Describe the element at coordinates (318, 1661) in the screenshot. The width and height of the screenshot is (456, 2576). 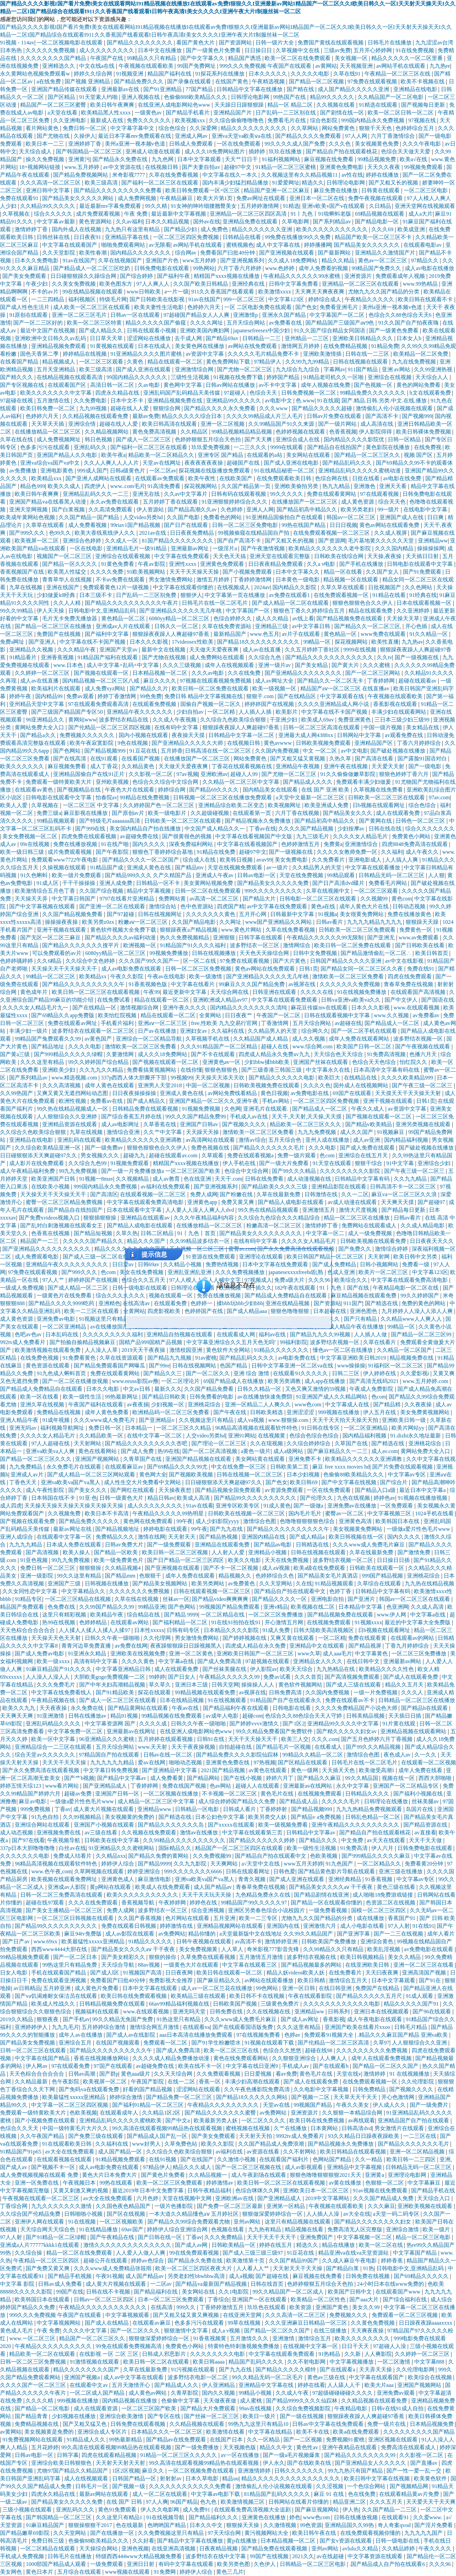
I see `亚洲精品女人久久久` at that location.